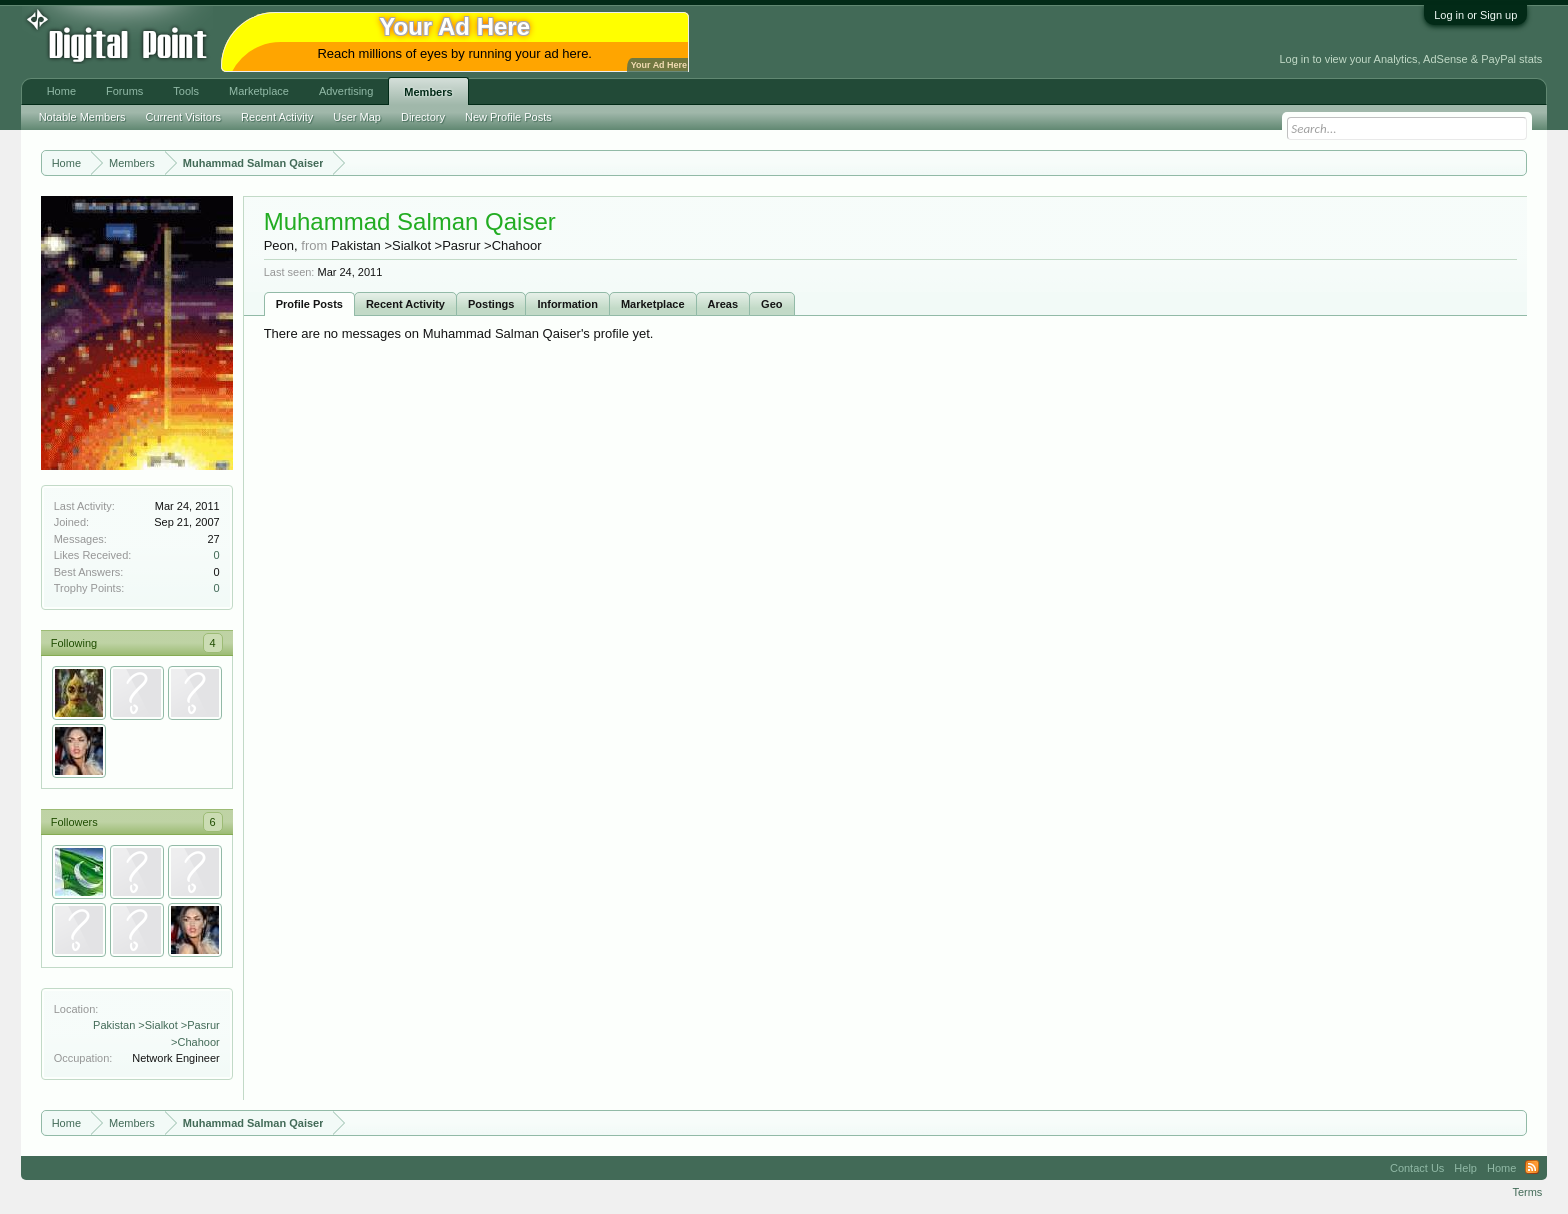 The image size is (1568, 1214). I want to click on Notable Members, so click(82, 117).